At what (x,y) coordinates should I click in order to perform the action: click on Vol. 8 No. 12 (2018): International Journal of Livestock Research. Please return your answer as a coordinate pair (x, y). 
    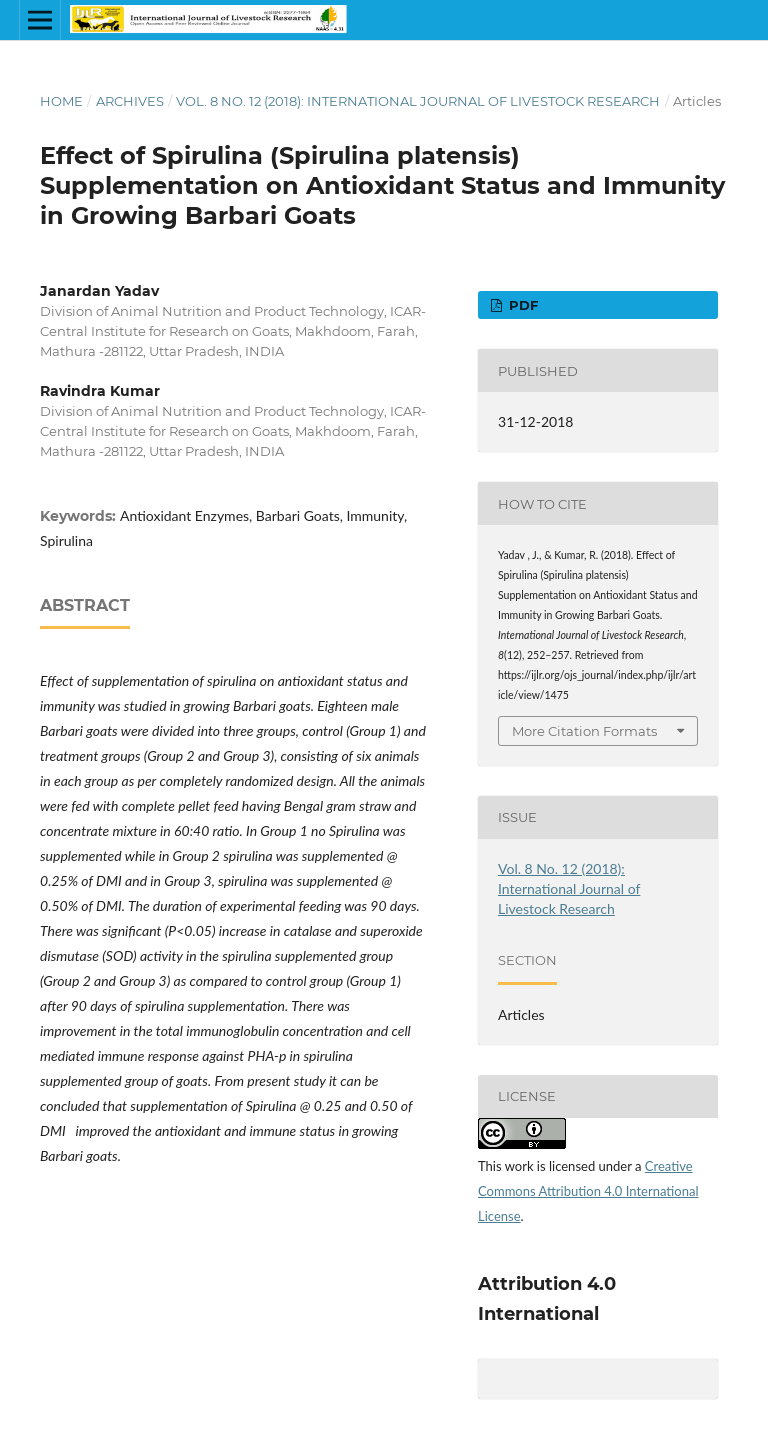
    Looking at the image, I should click on (418, 101).